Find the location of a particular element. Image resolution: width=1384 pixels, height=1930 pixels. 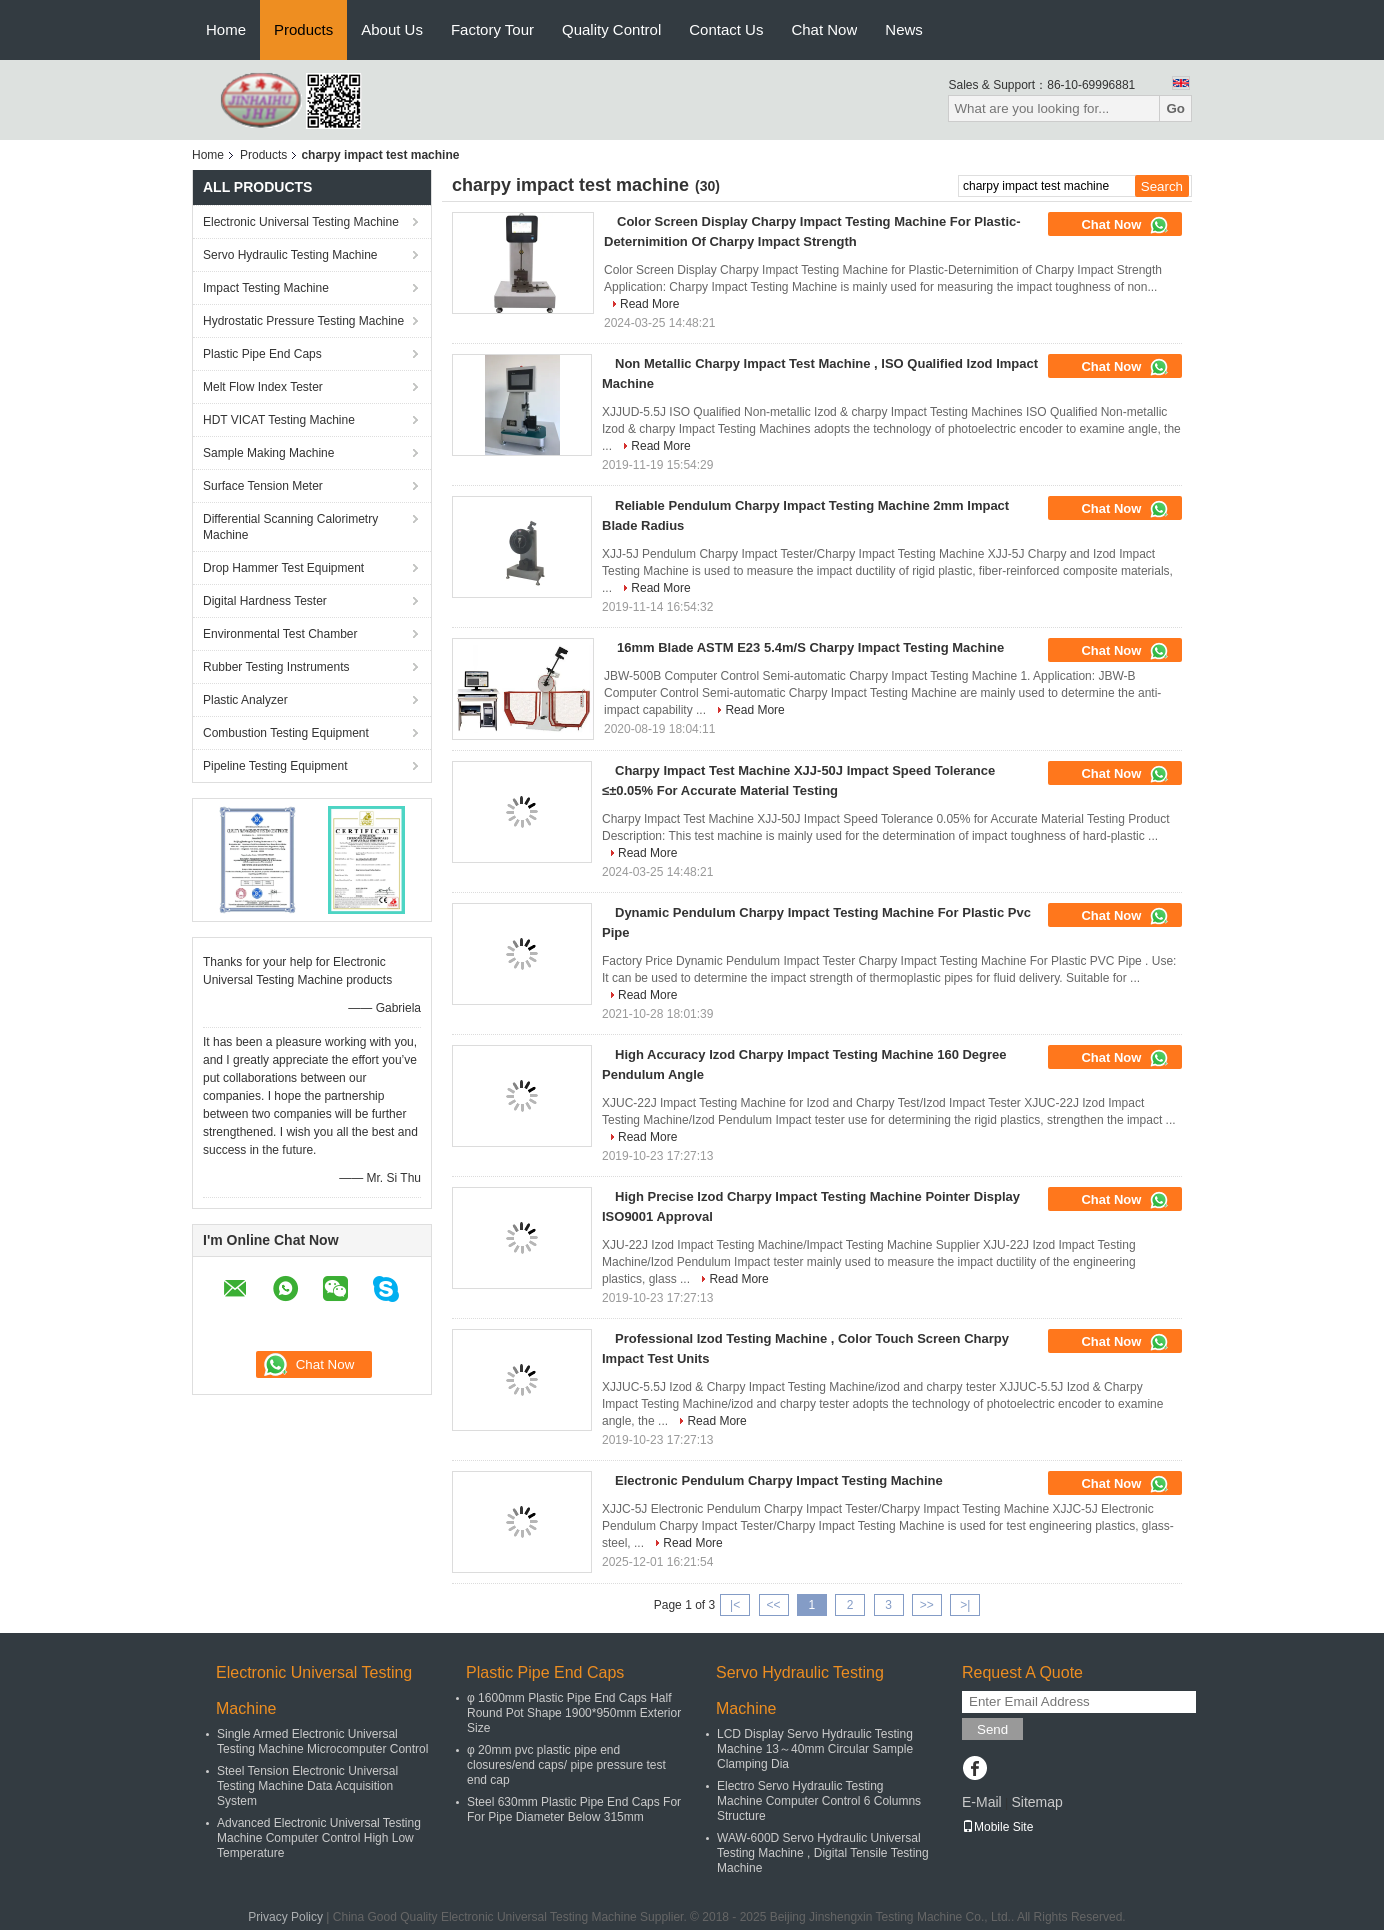

Quality Control is located at coordinates (611, 29).